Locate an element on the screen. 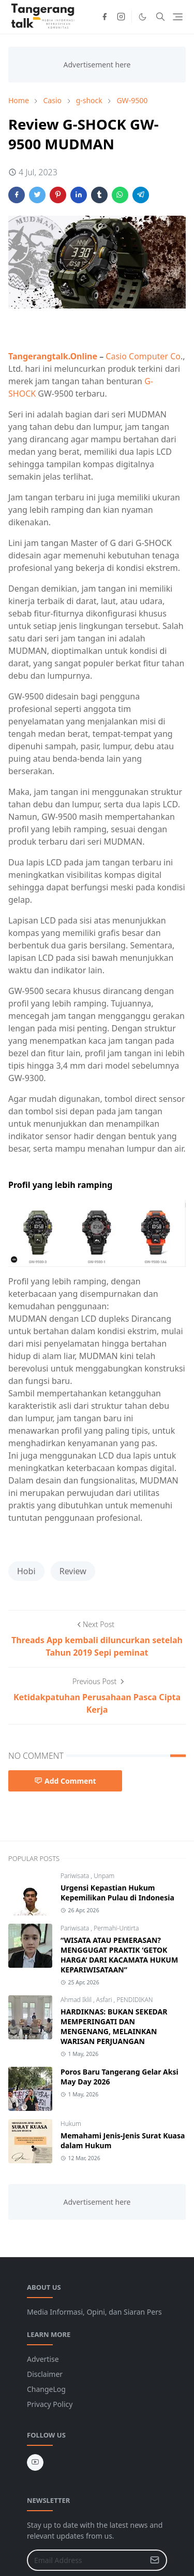 The width and height of the screenshot is (194, 2576). Hukum is located at coordinates (71, 2123).